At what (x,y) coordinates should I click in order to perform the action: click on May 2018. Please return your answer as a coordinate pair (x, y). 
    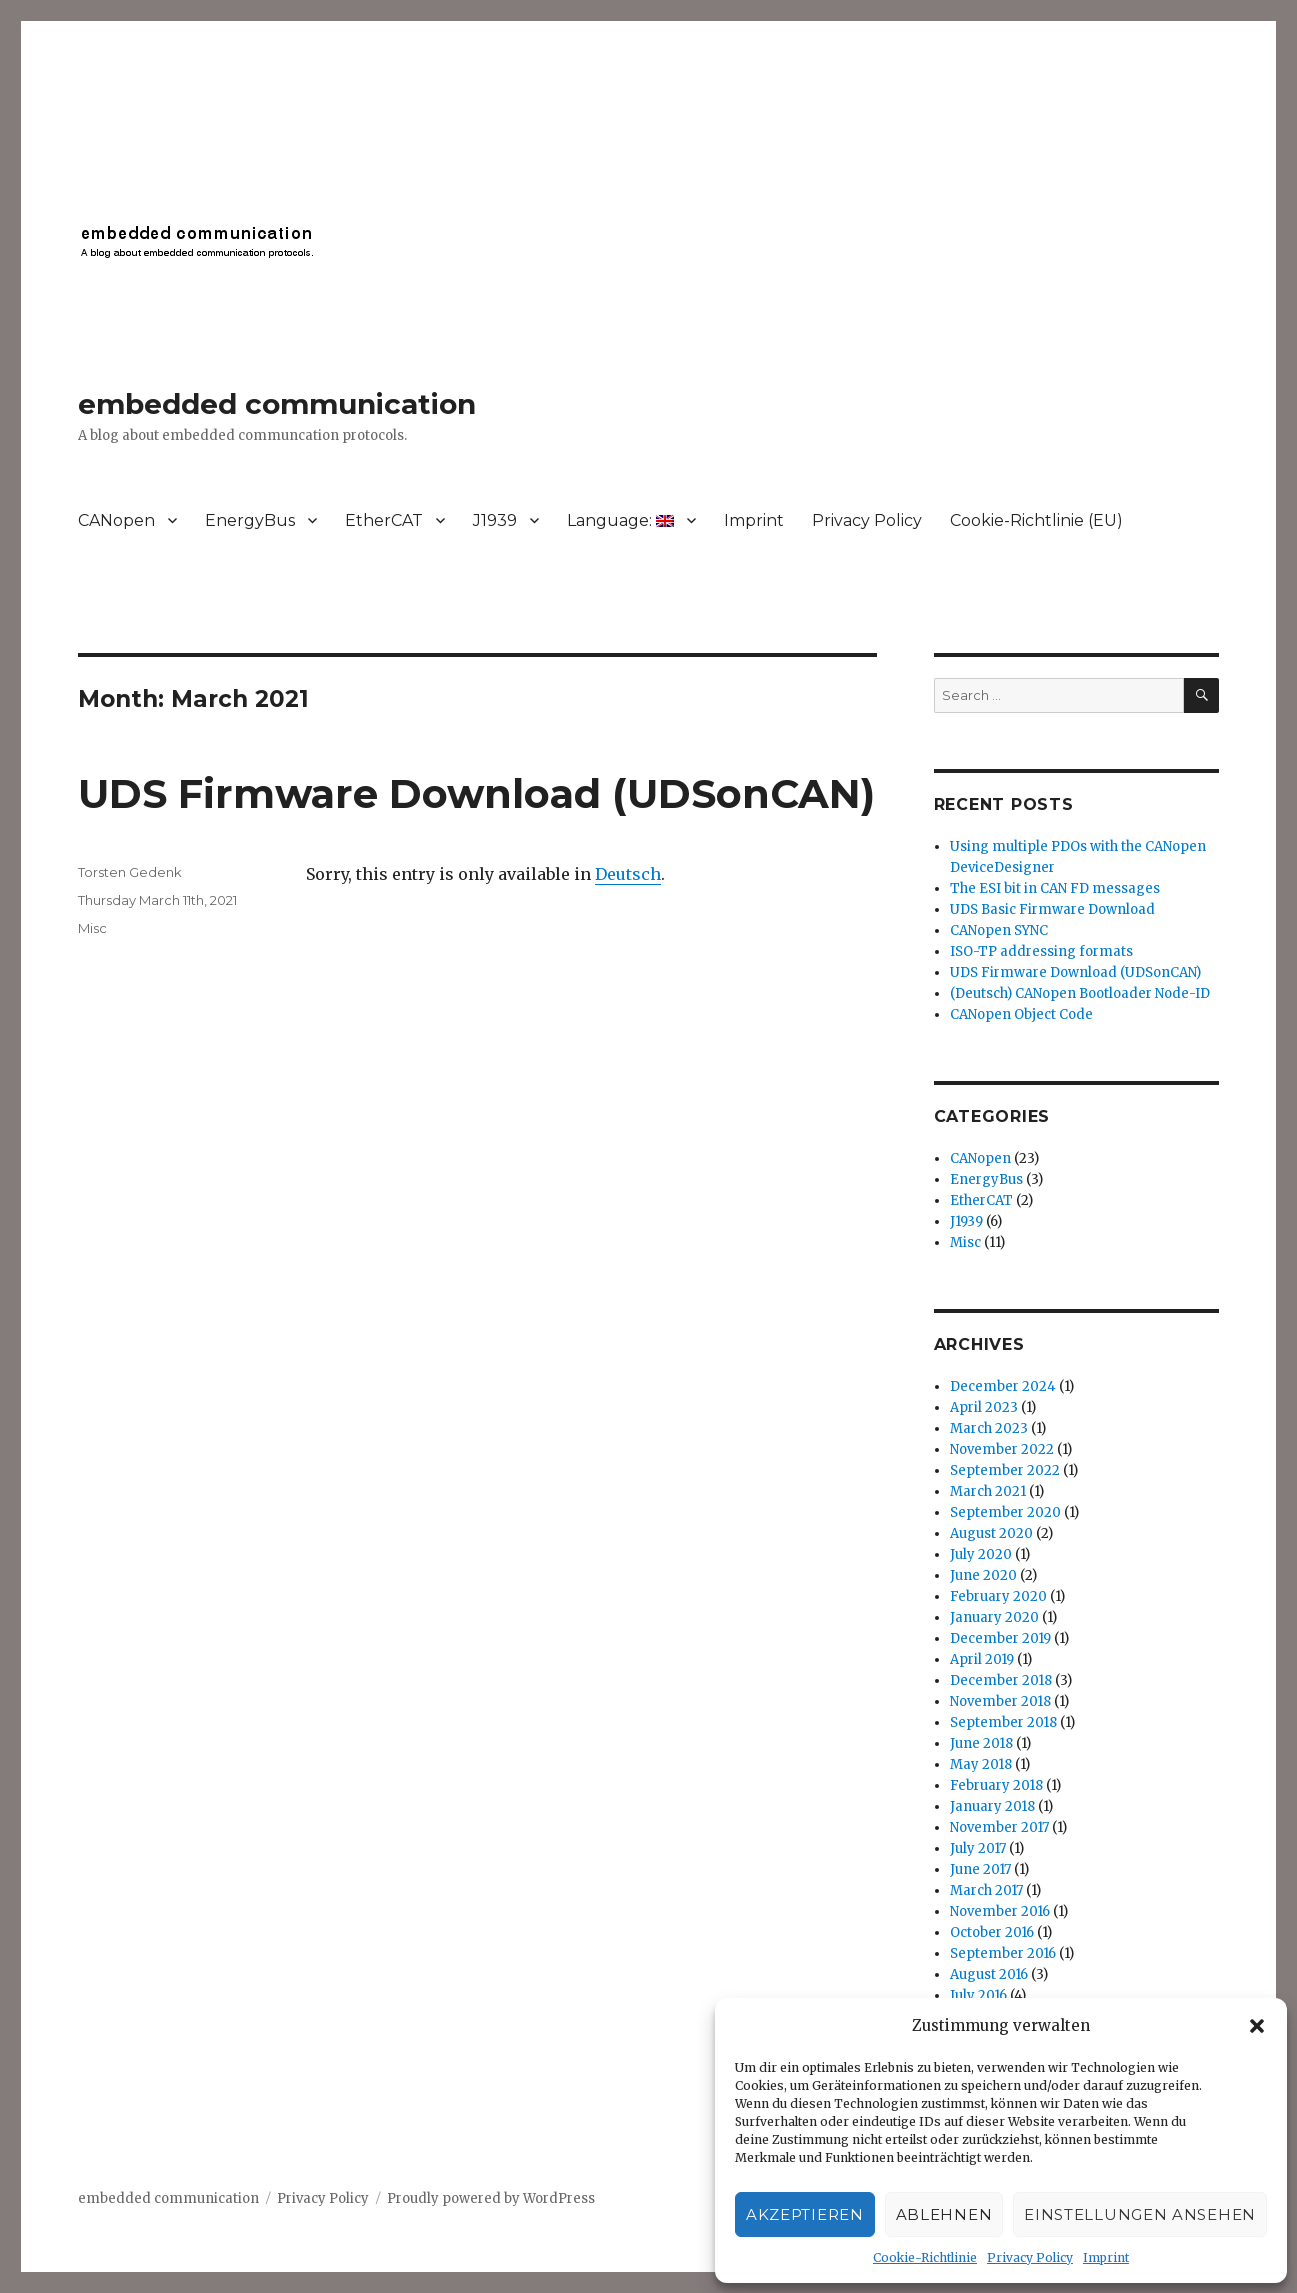
    Looking at the image, I should click on (981, 1764).